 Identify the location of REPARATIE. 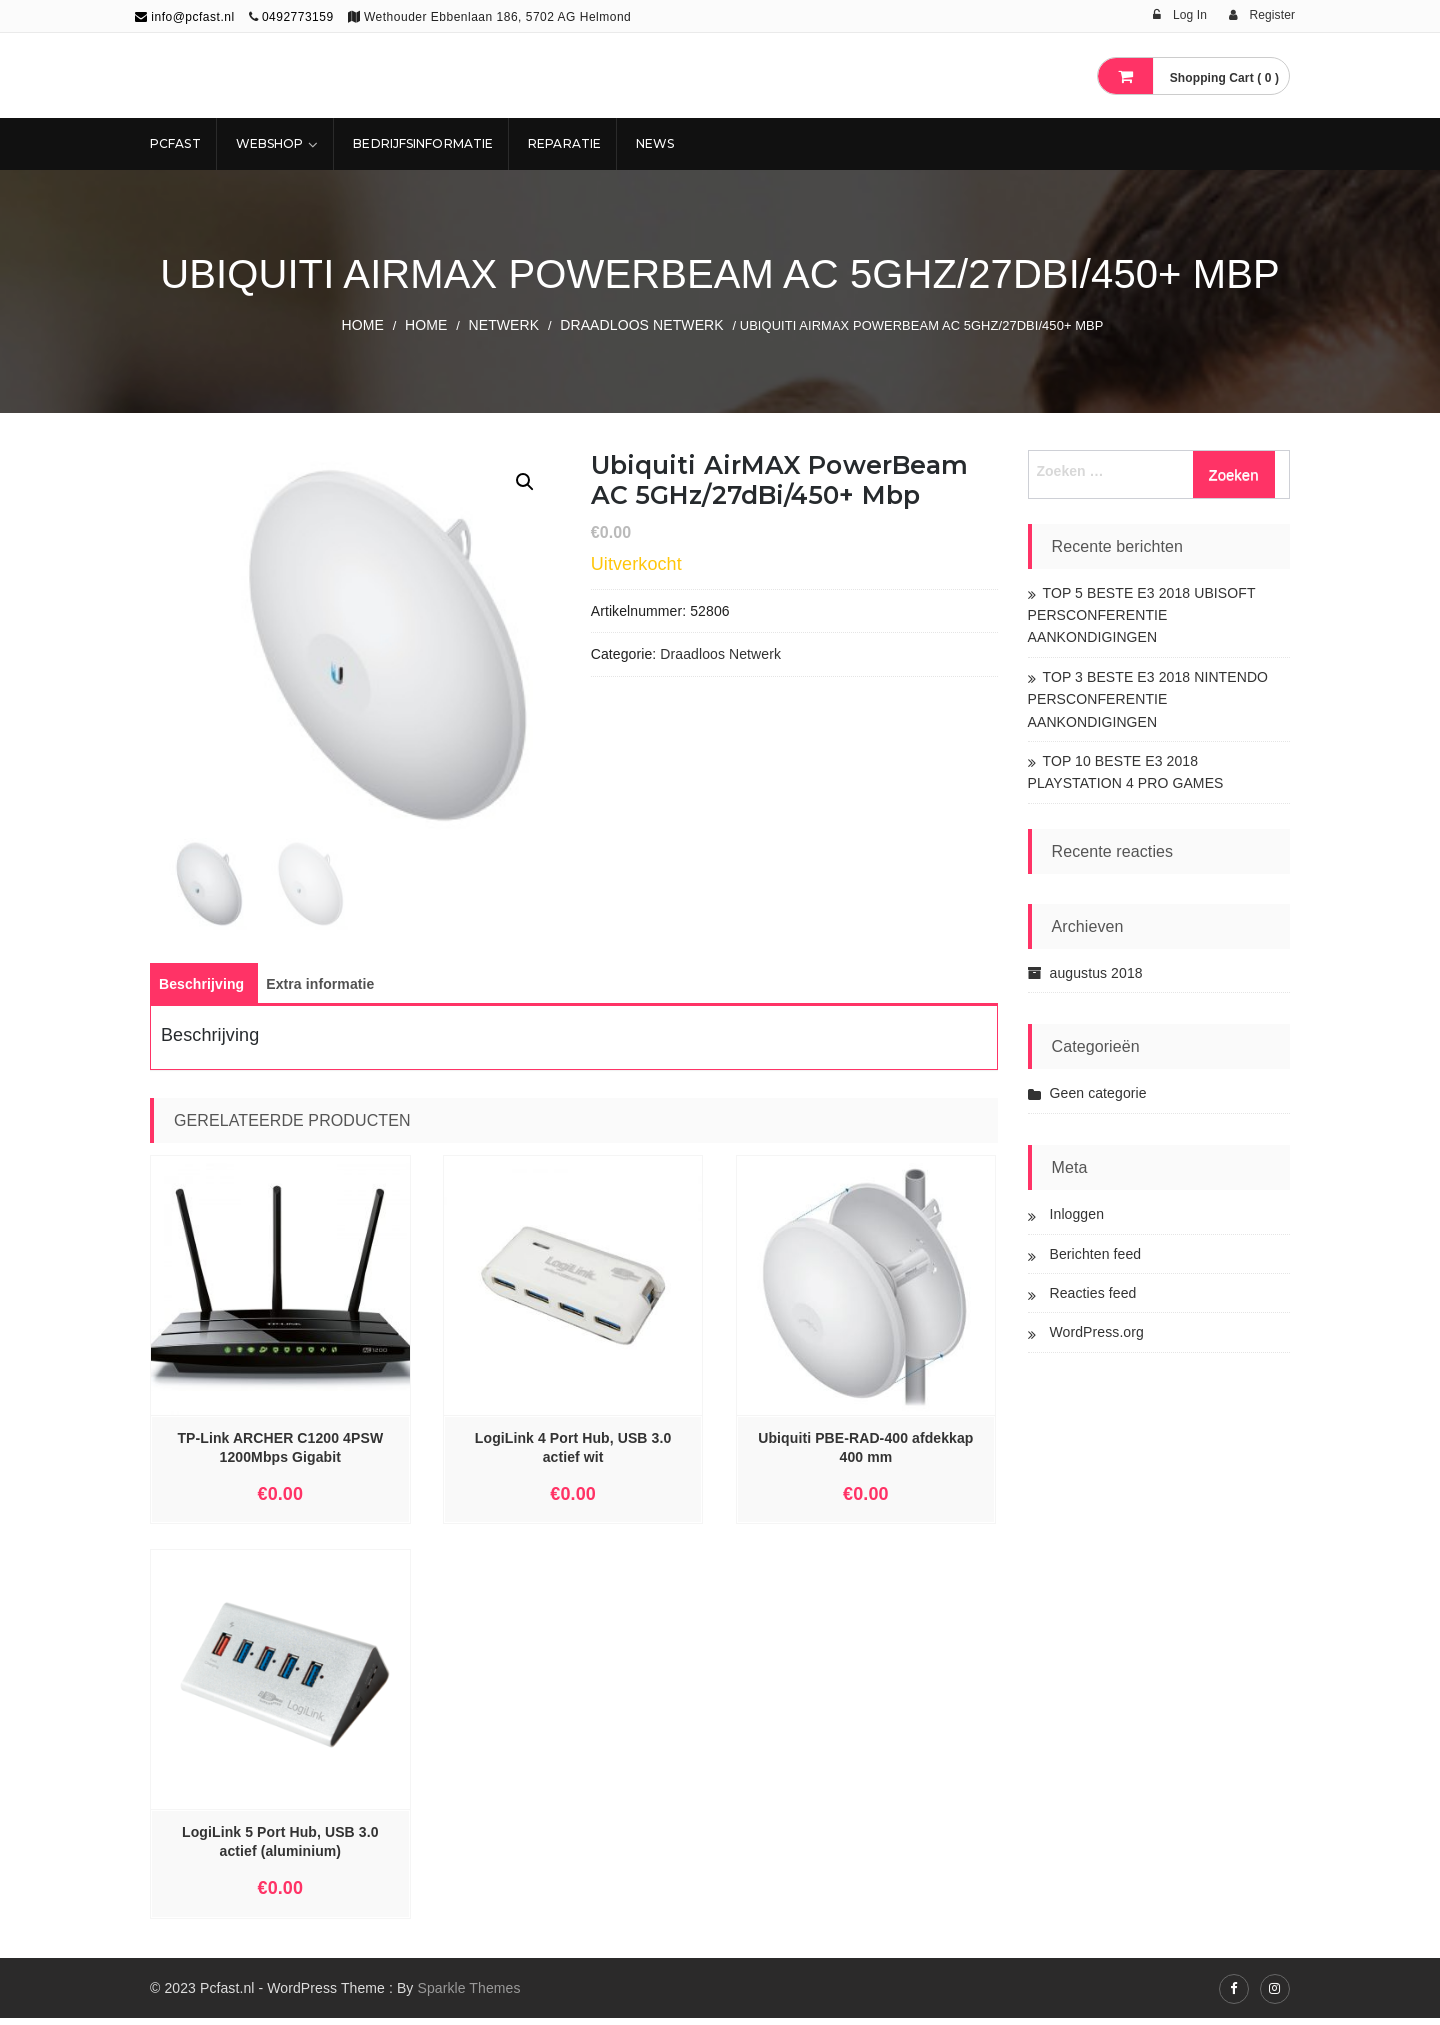
(564, 143).